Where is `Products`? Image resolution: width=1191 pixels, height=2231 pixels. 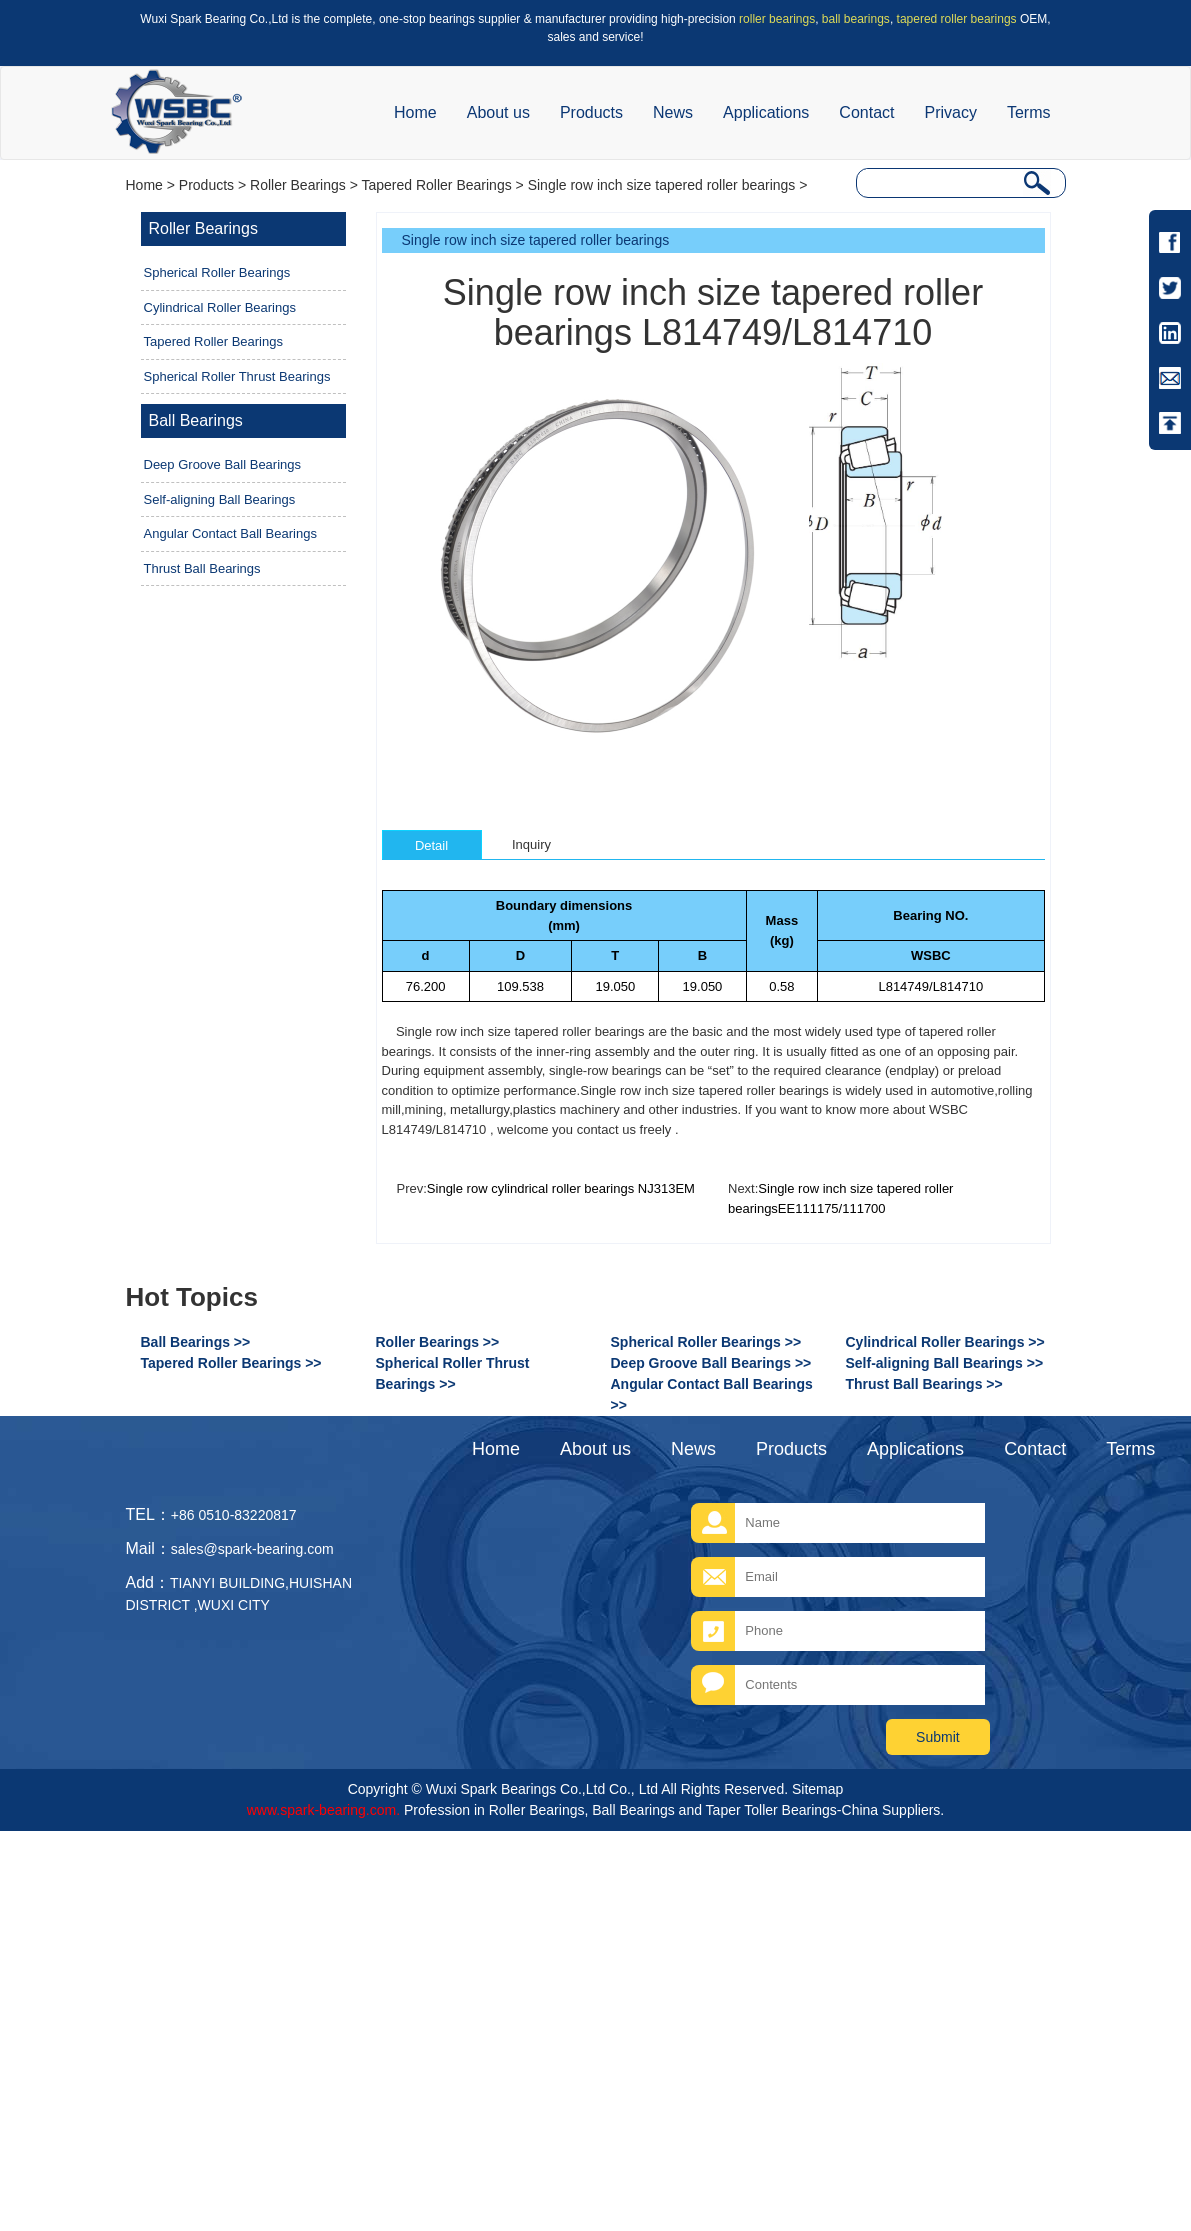 Products is located at coordinates (591, 112).